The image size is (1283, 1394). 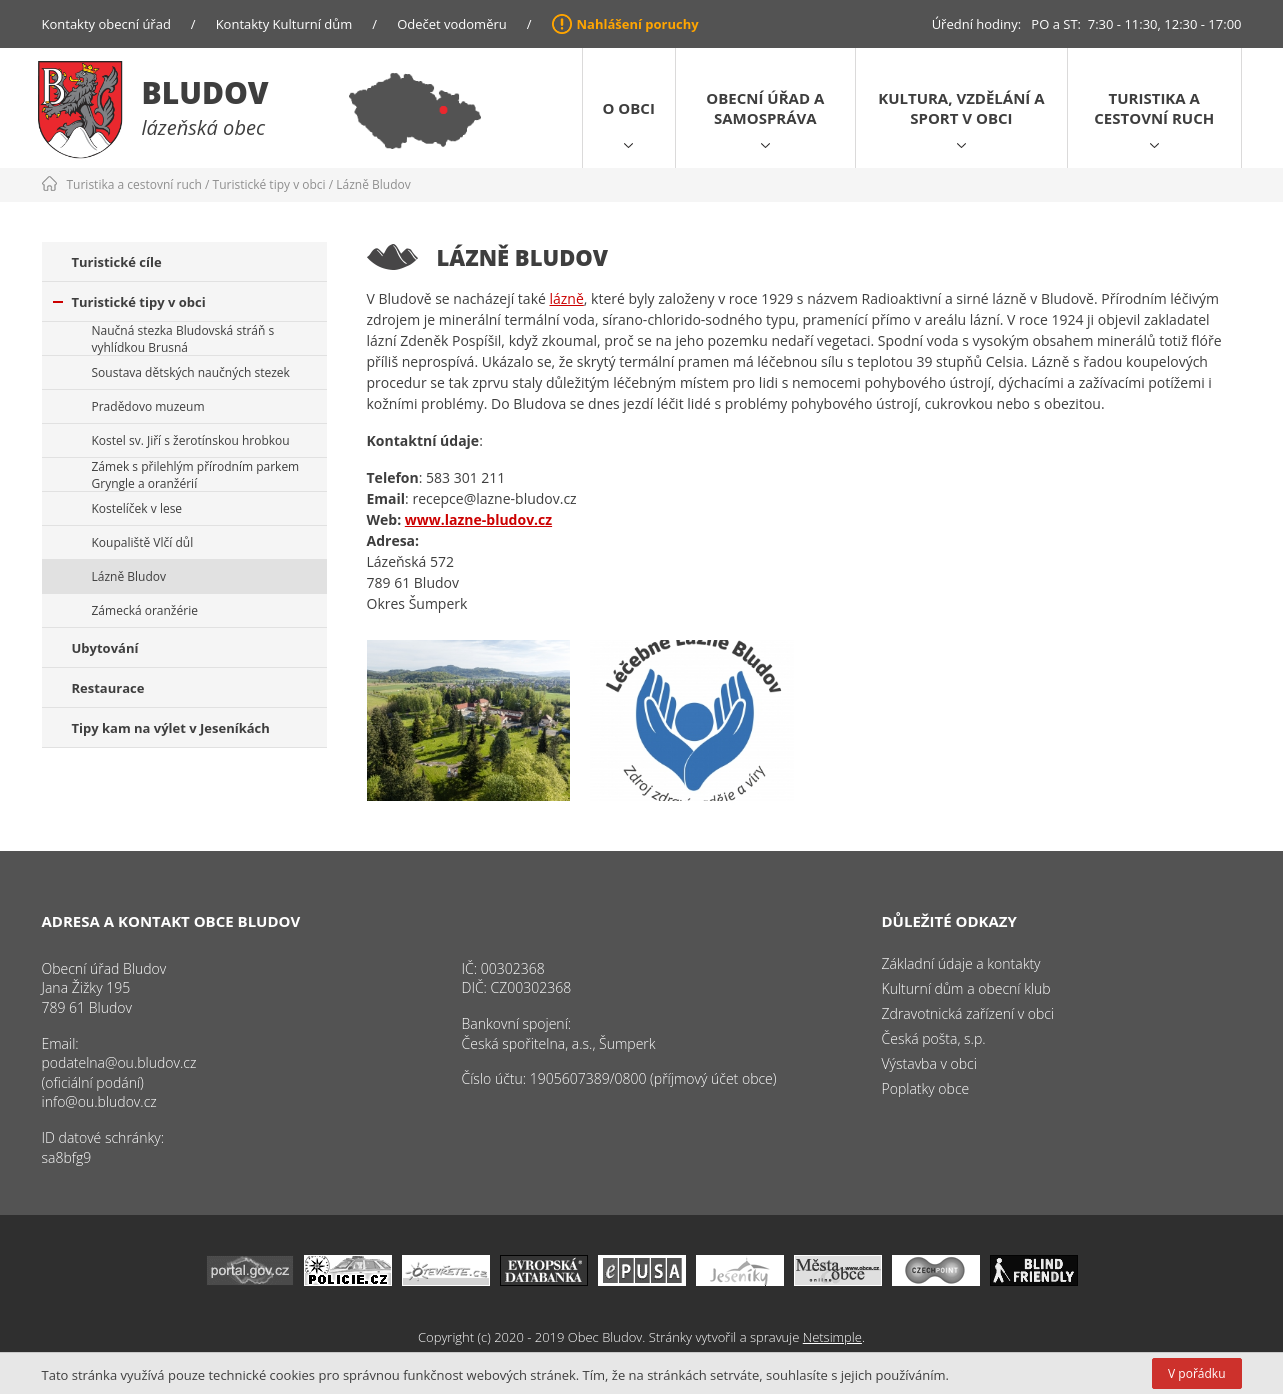 I want to click on Kostelíček v lese, so click(x=137, y=508).